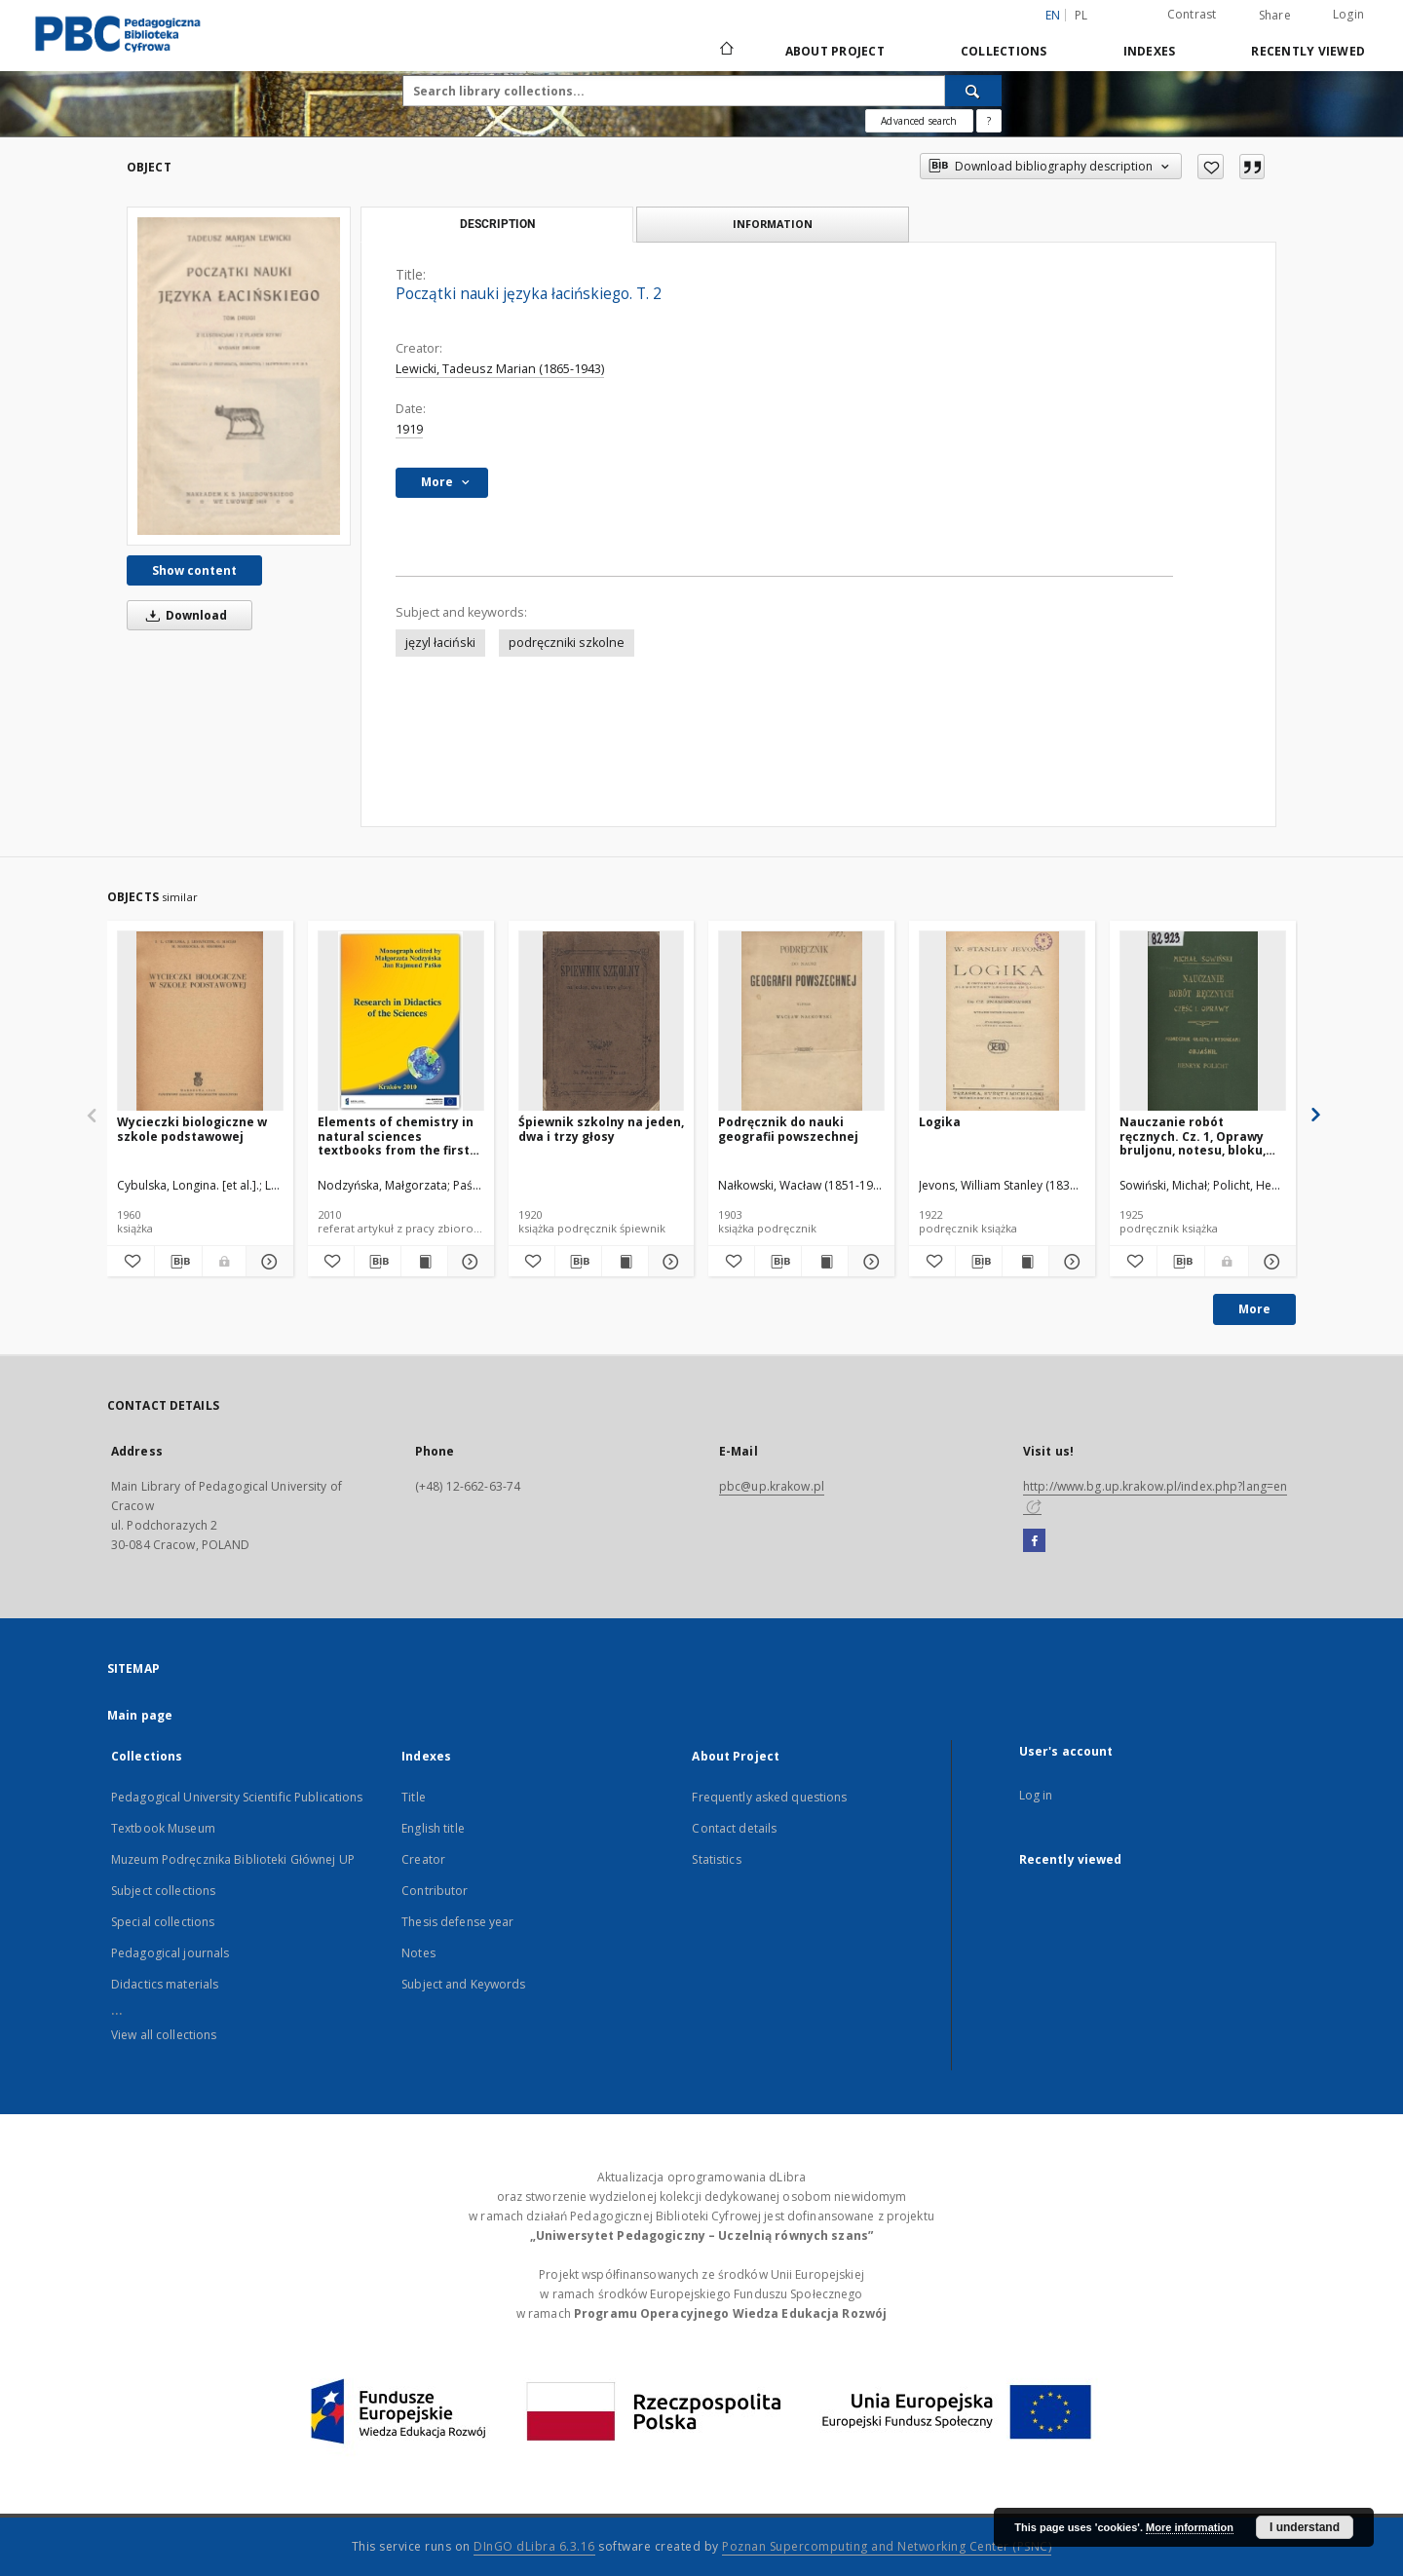 Image resolution: width=1403 pixels, height=2576 pixels. Describe the element at coordinates (183, 615) in the screenshot. I see `Download` at that location.